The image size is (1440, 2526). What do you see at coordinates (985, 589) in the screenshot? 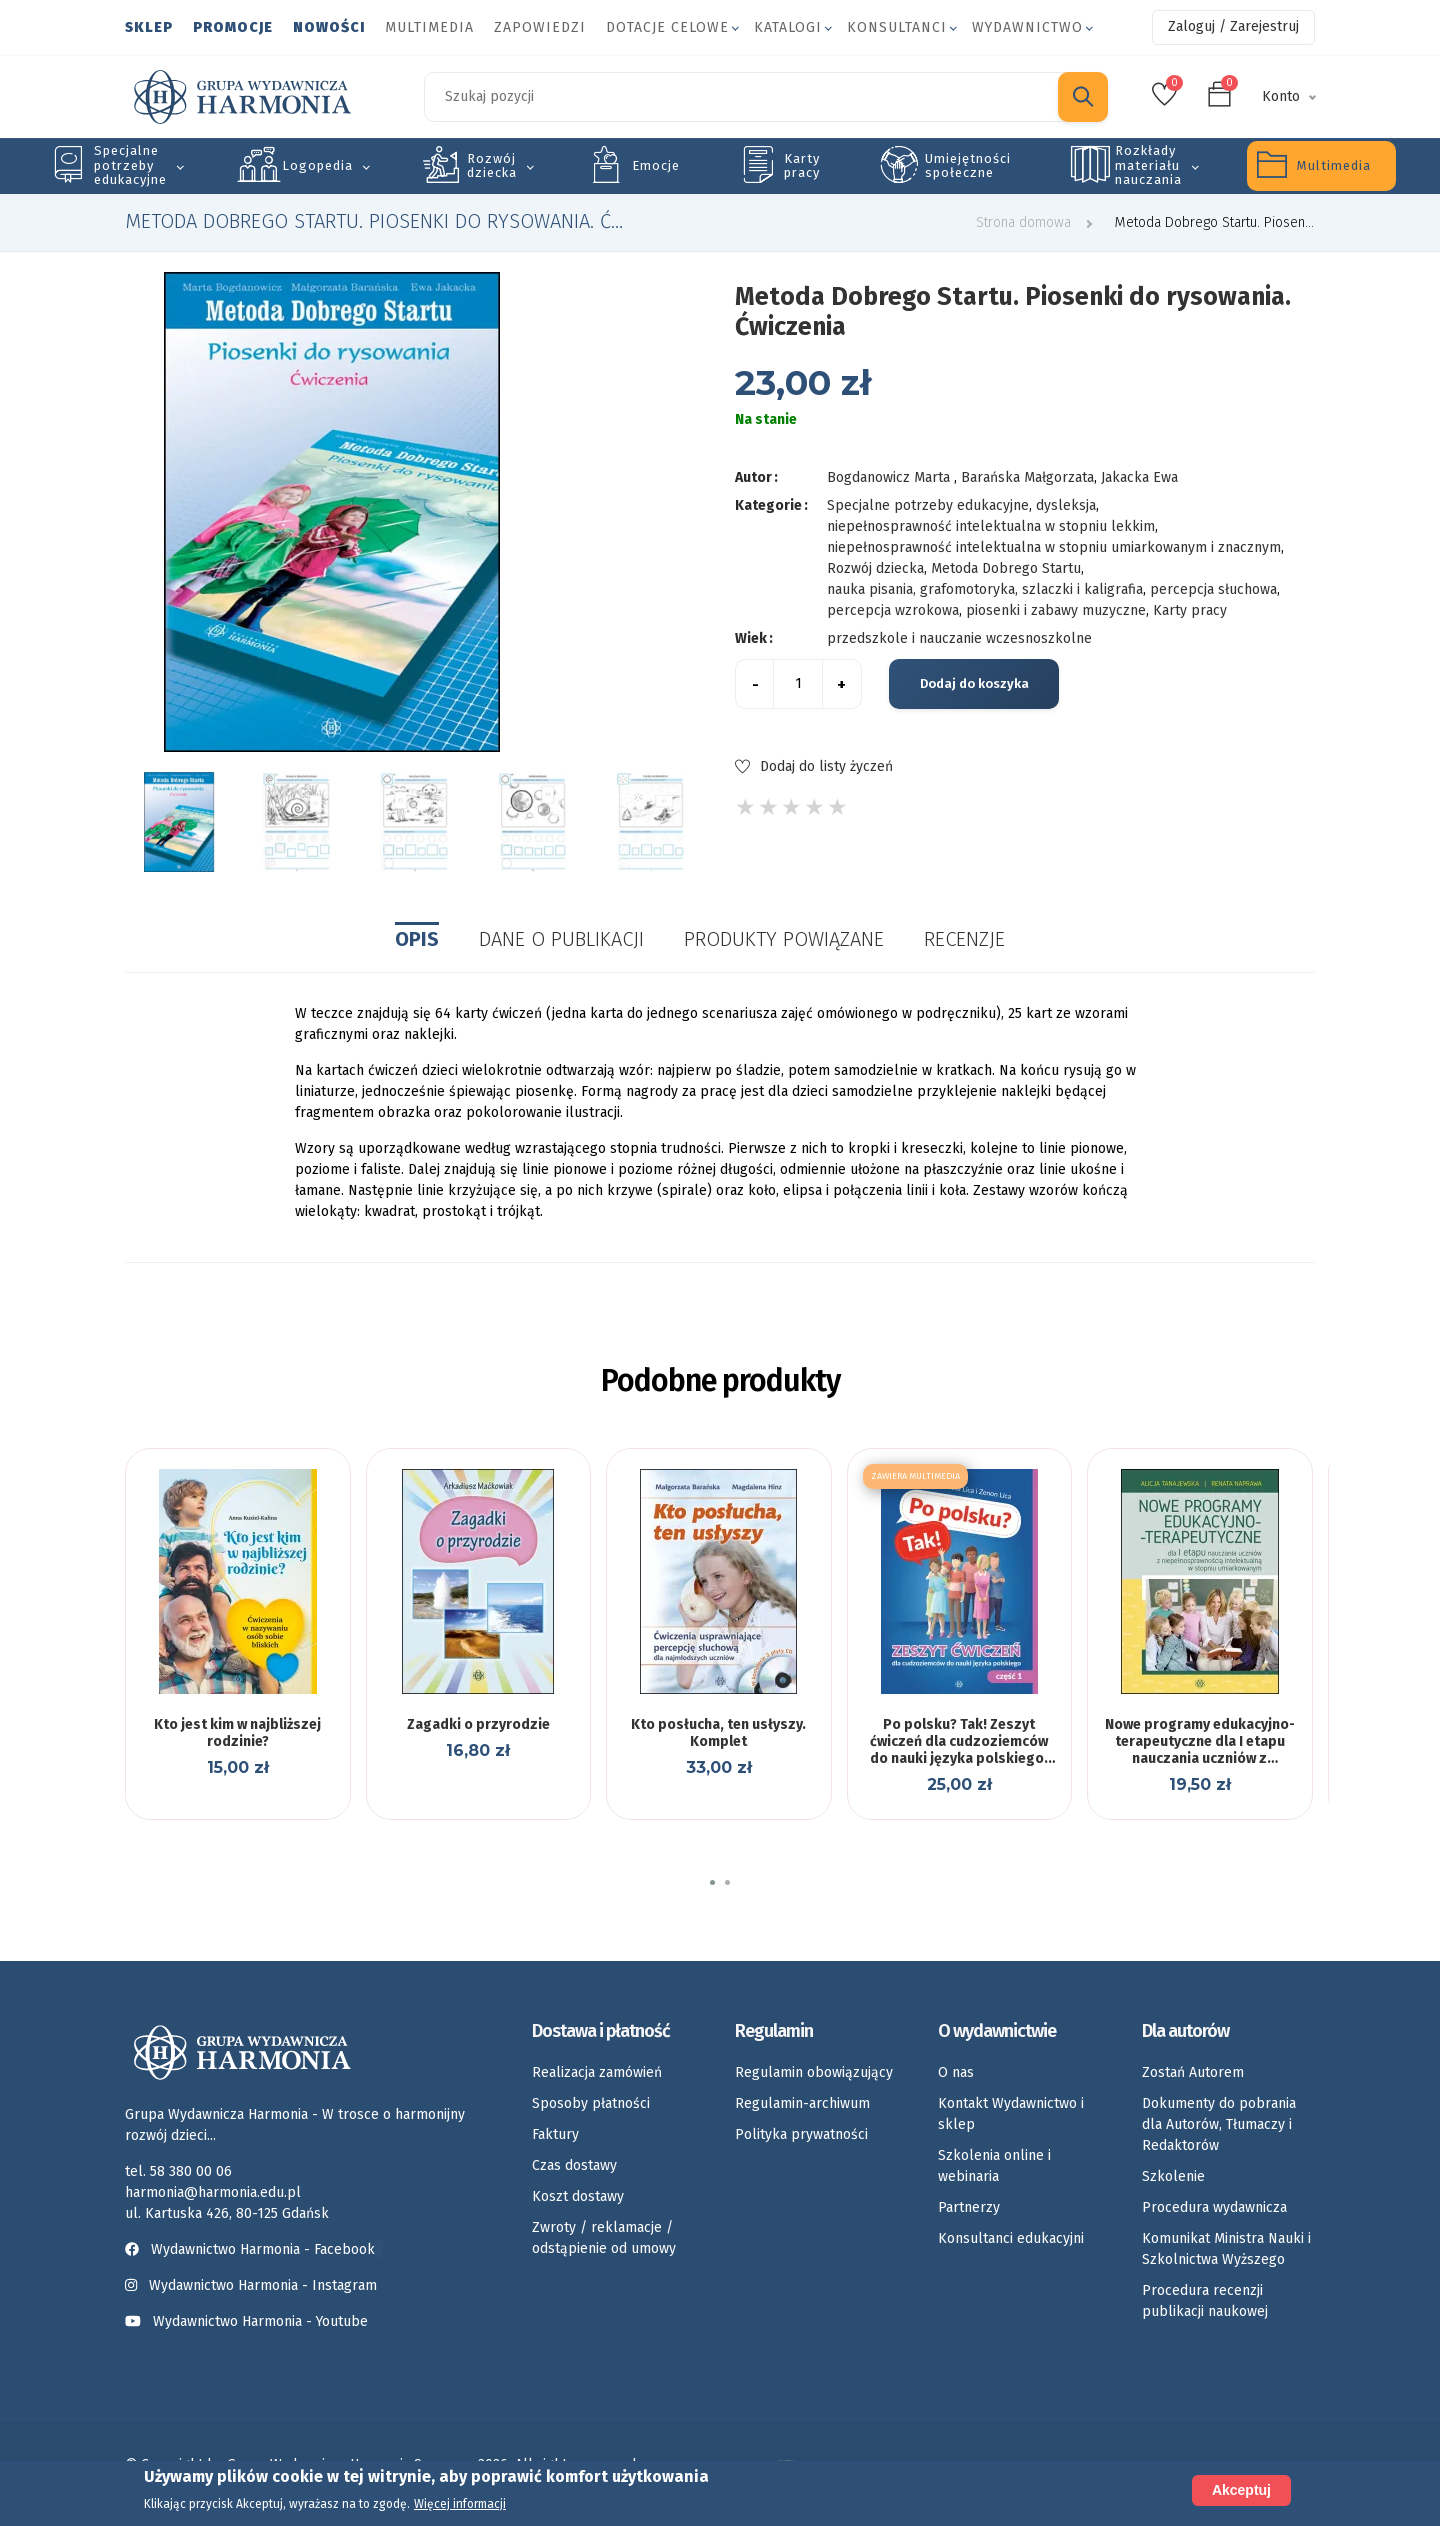
I see `nauka pisania, grafomotoryka, szlaczki i kaligrafia` at bounding box center [985, 589].